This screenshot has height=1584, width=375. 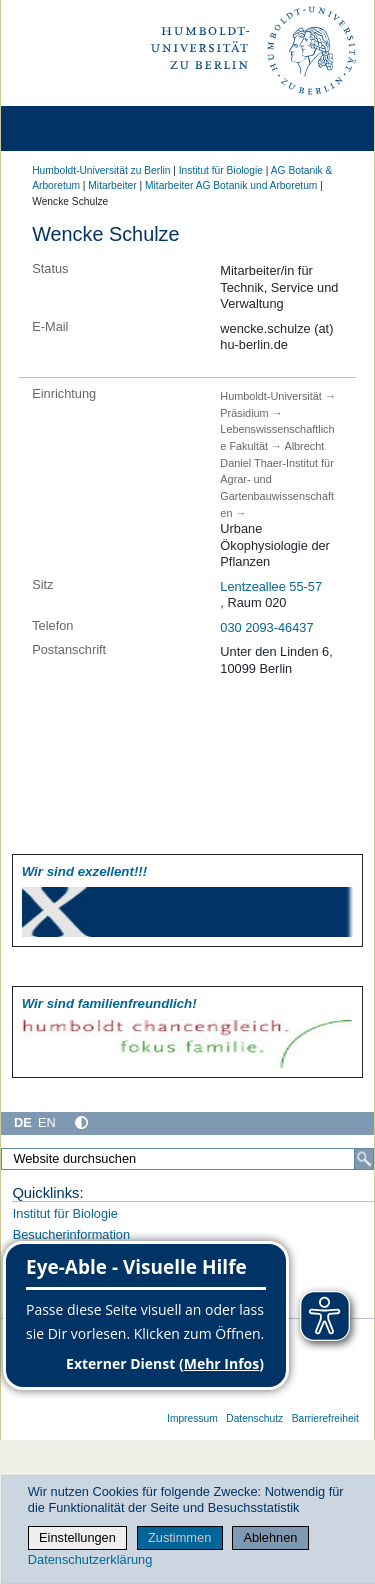 What do you see at coordinates (71, 1234) in the screenshot?
I see `Besucherinformation` at bounding box center [71, 1234].